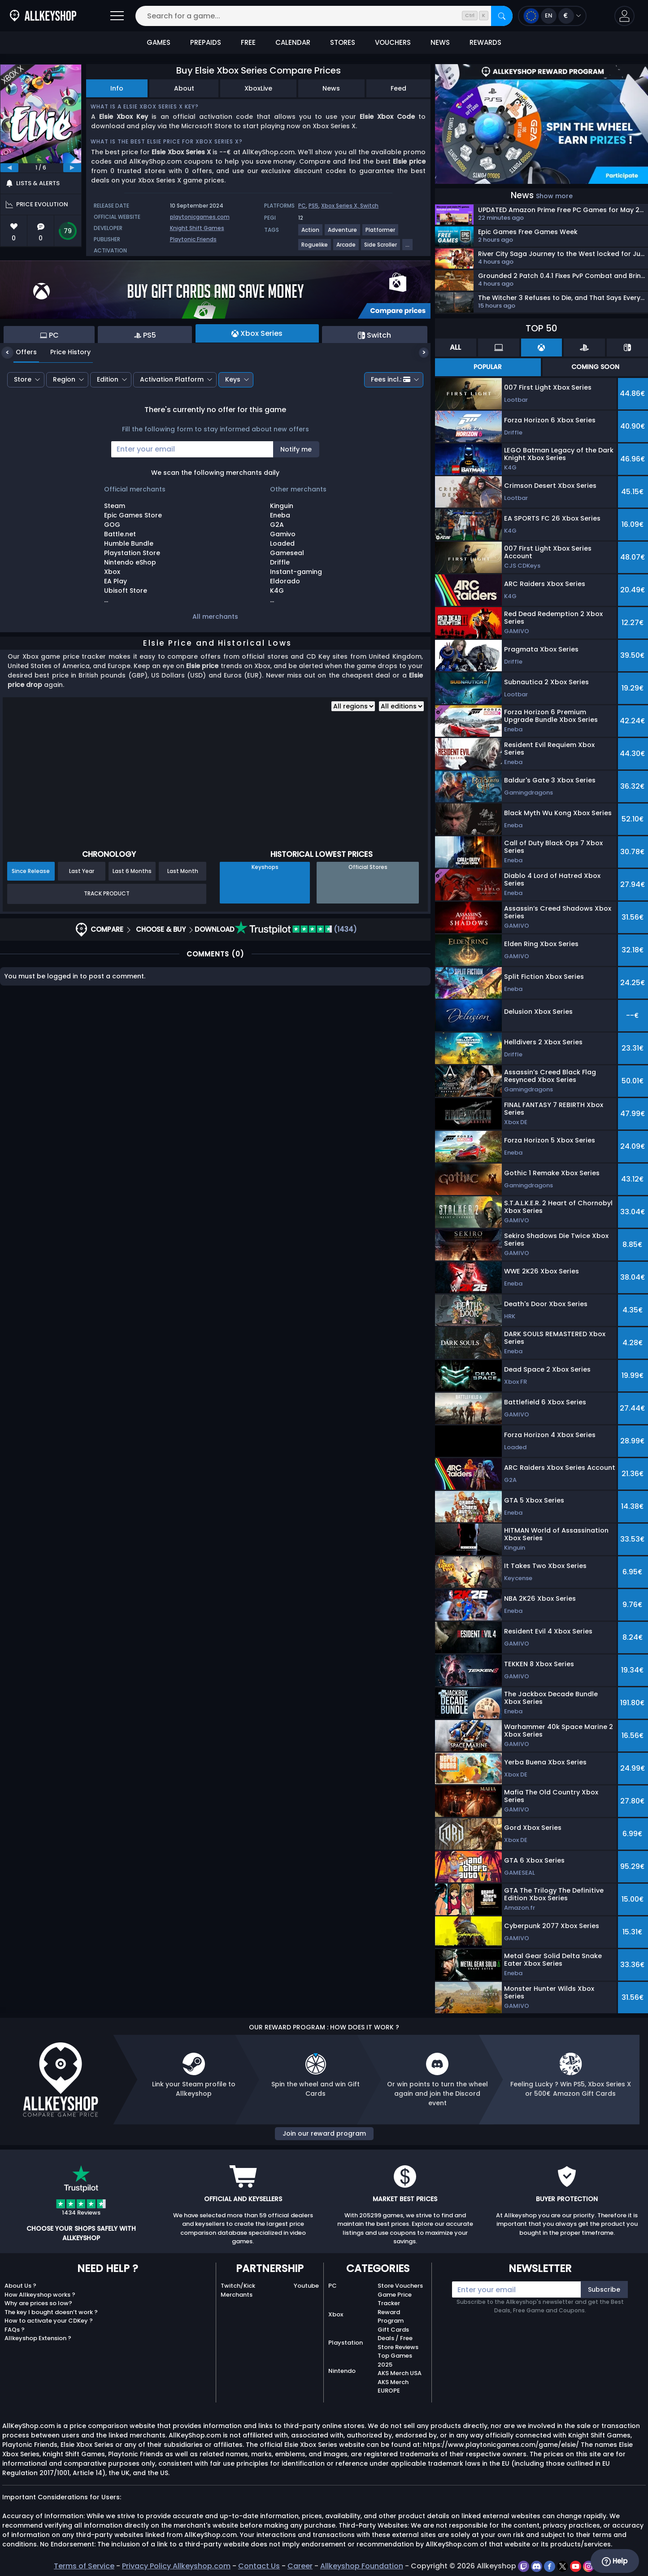 The height and width of the screenshot is (2576, 648). What do you see at coordinates (588, 2566) in the screenshot?
I see `[instagram]` at bounding box center [588, 2566].